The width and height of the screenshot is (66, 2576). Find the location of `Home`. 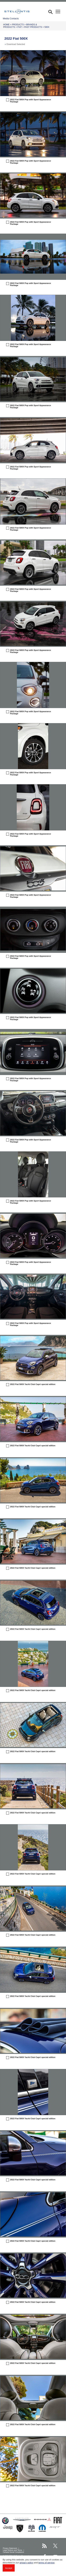

Home is located at coordinates (6, 24).